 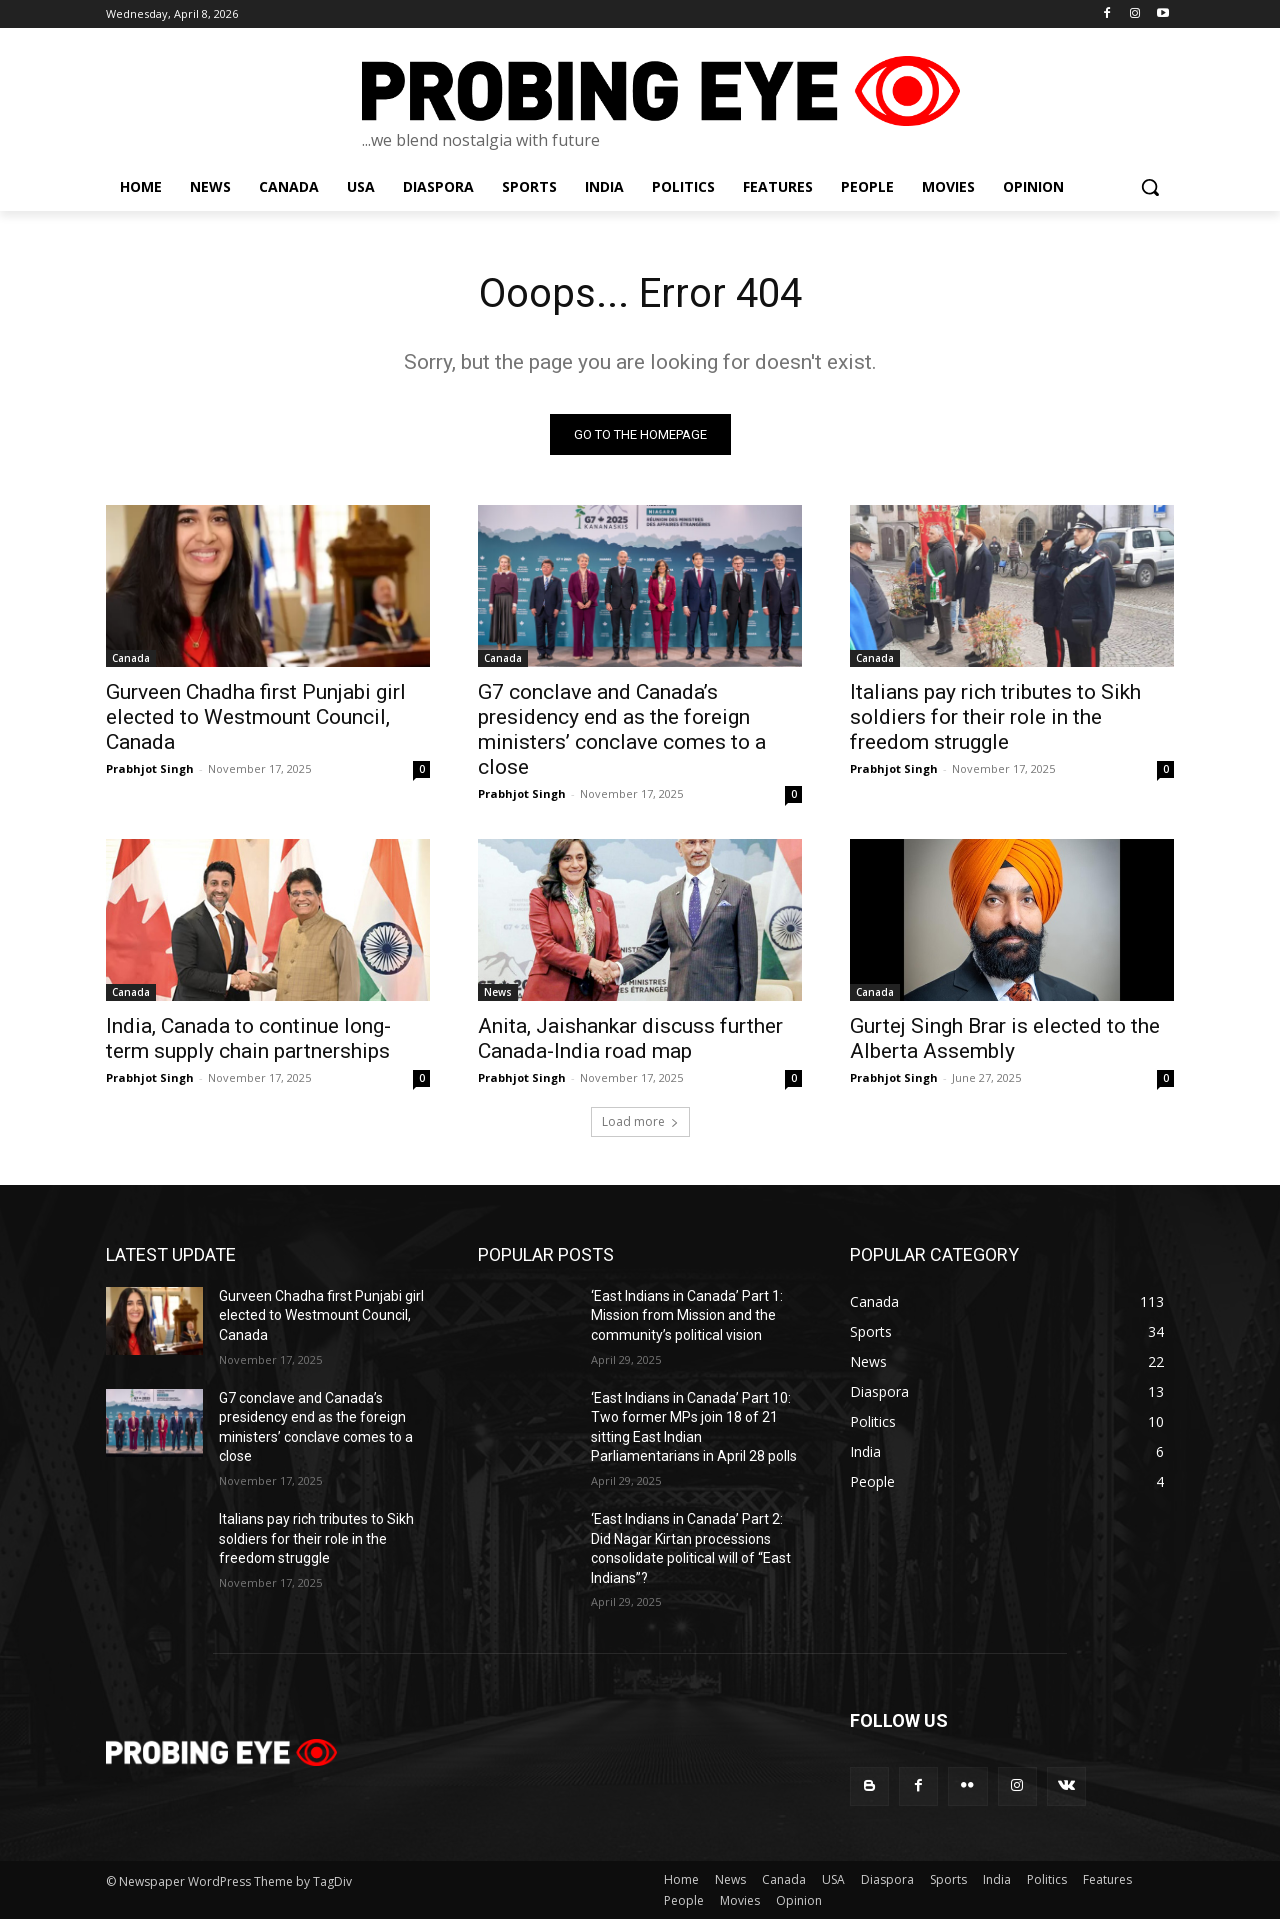 I want to click on Canada, so click(x=131, y=658).